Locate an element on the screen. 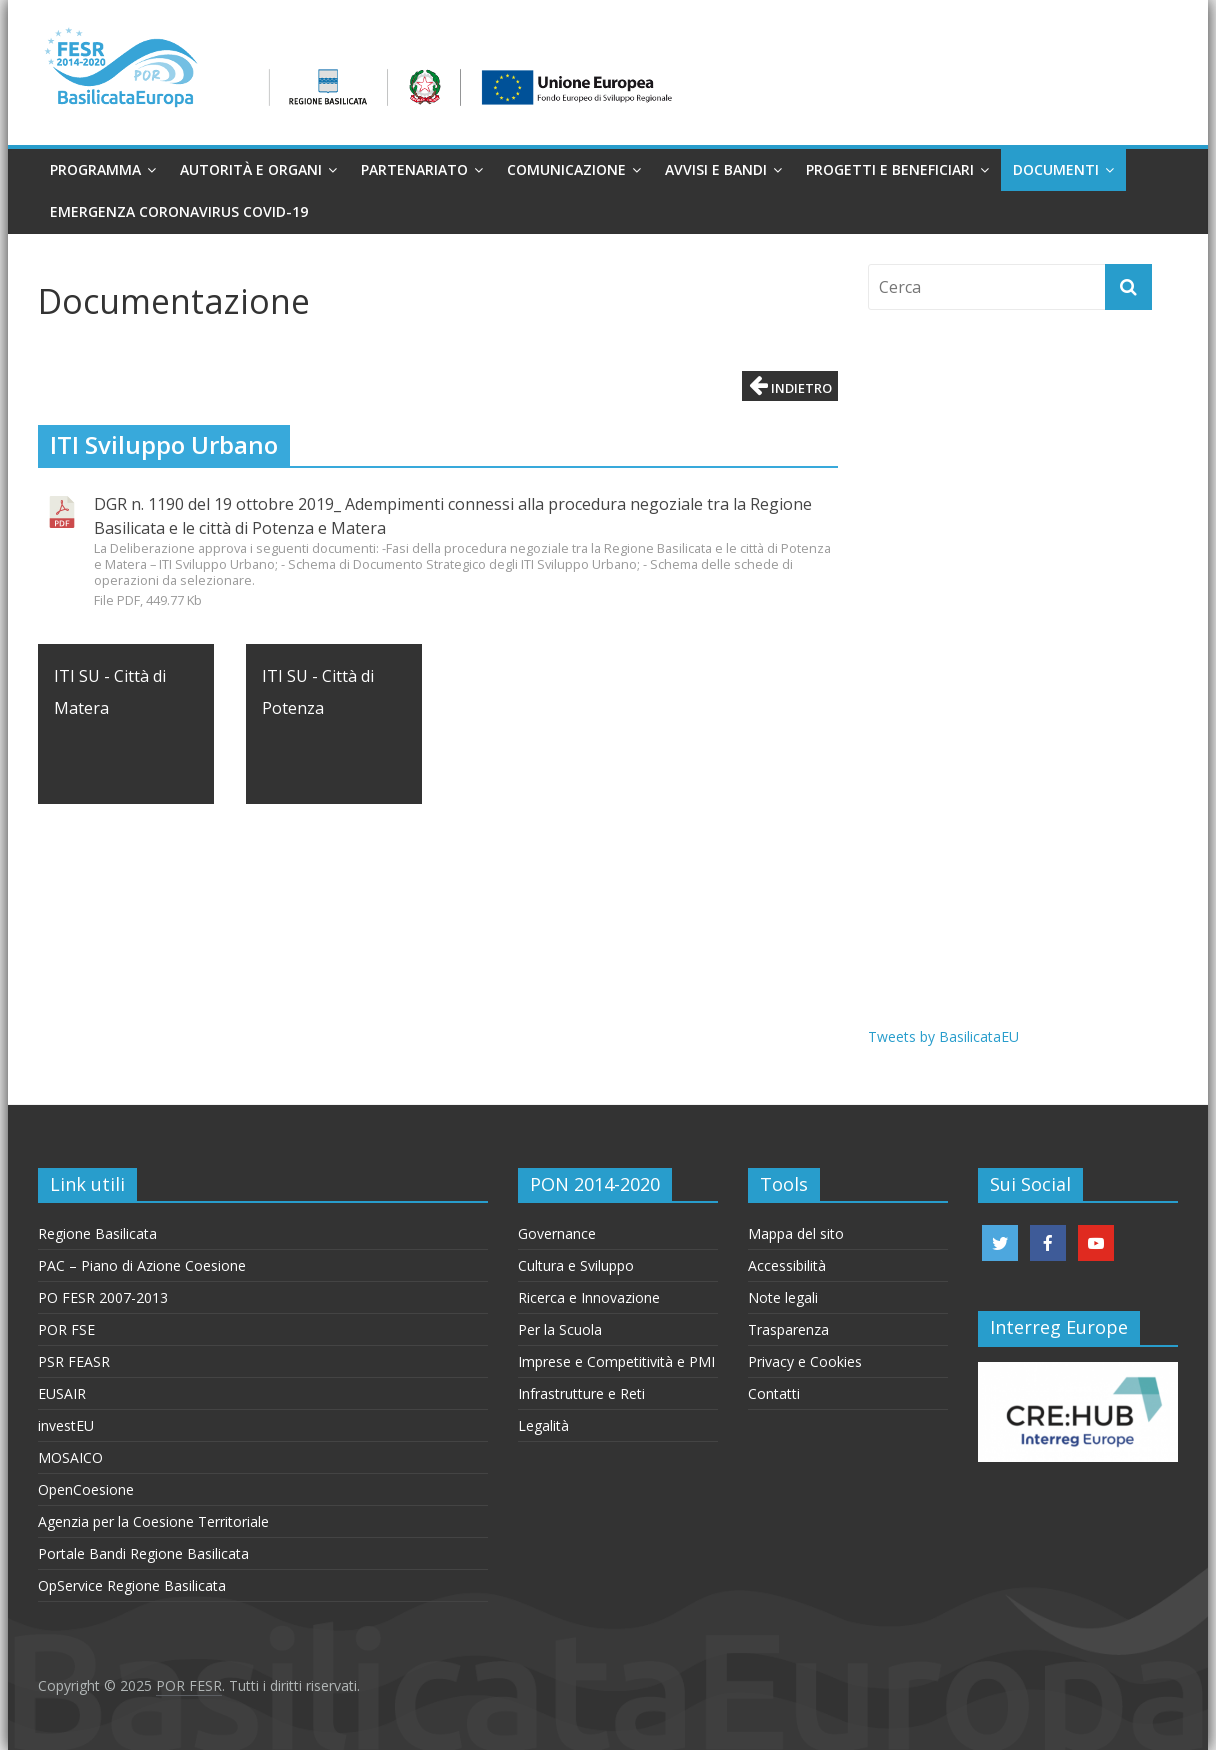 Image resolution: width=1216 pixels, height=1750 pixels. Privacy e Cookies is located at coordinates (805, 1361).